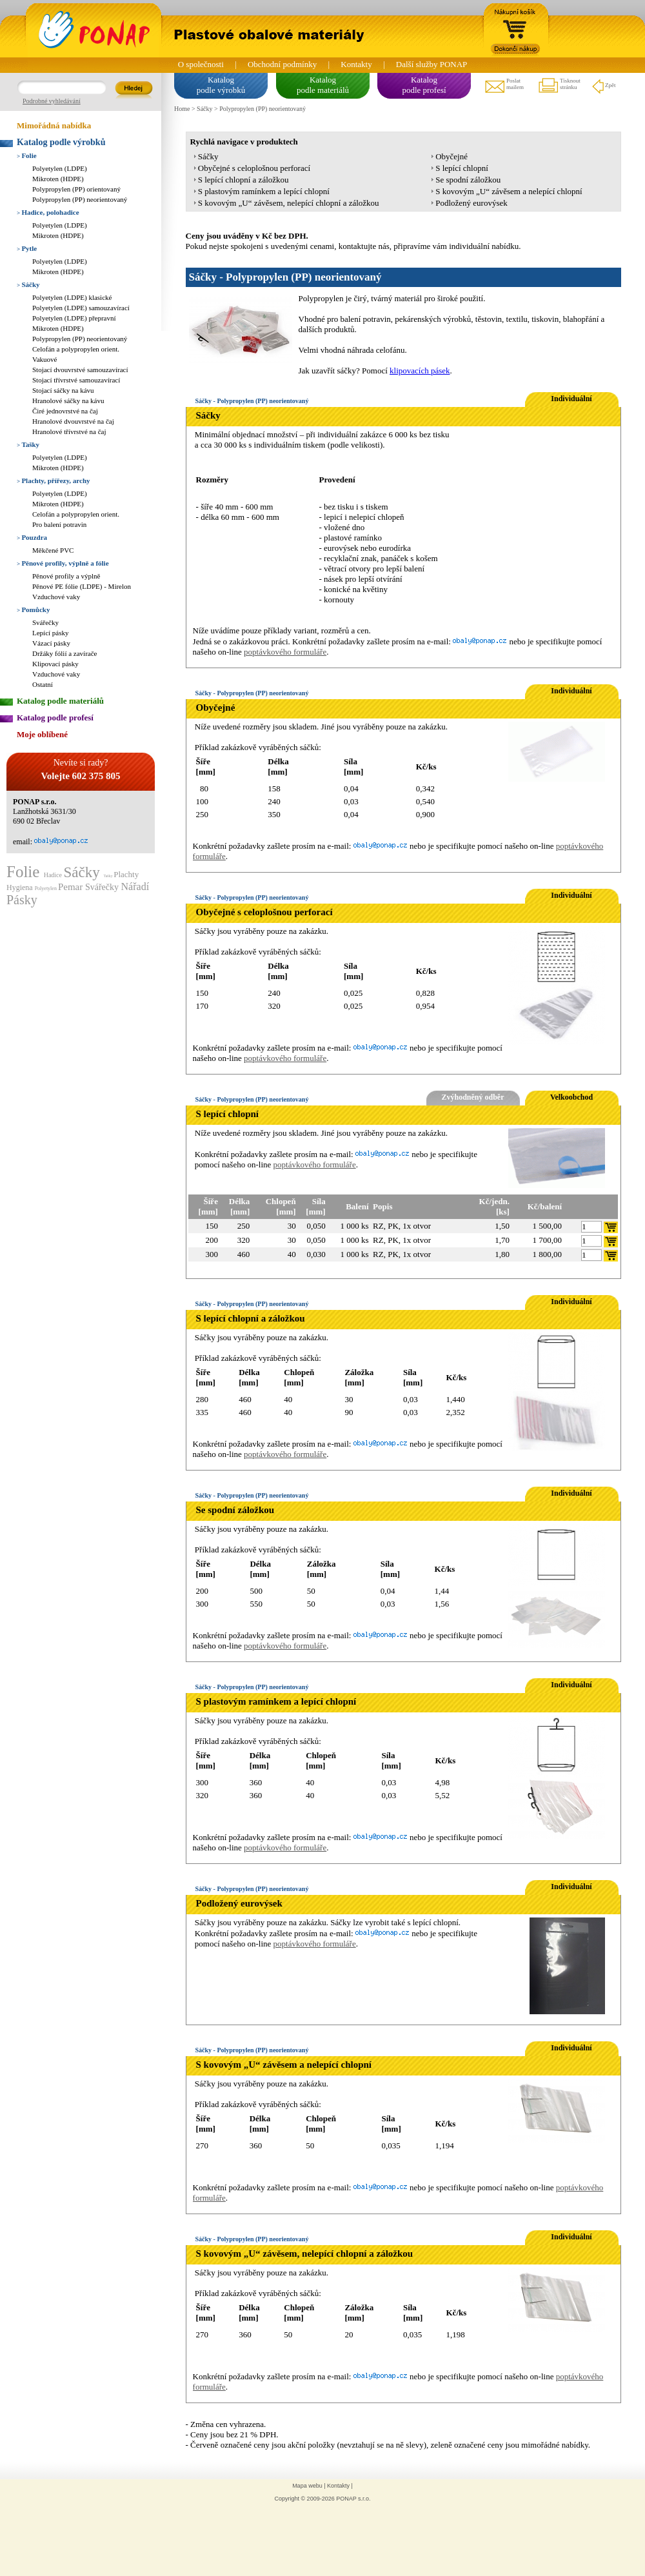 The height and width of the screenshot is (2576, 645). Describe the element at coordinates (432, 64) in the screenshot. I see `Další služby PONAP` at that location.